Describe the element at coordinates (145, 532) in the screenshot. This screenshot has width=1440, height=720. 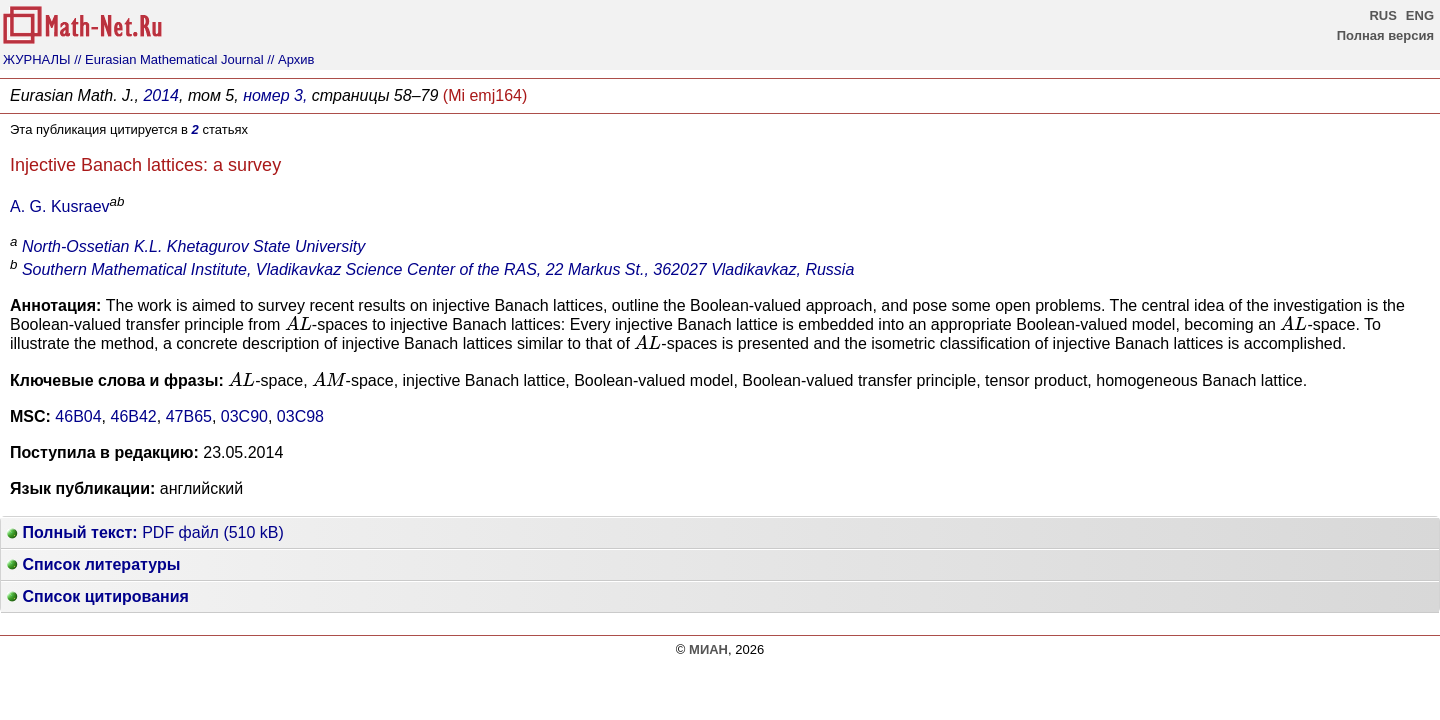
I see `PDF файл (510 kB)` at that location.